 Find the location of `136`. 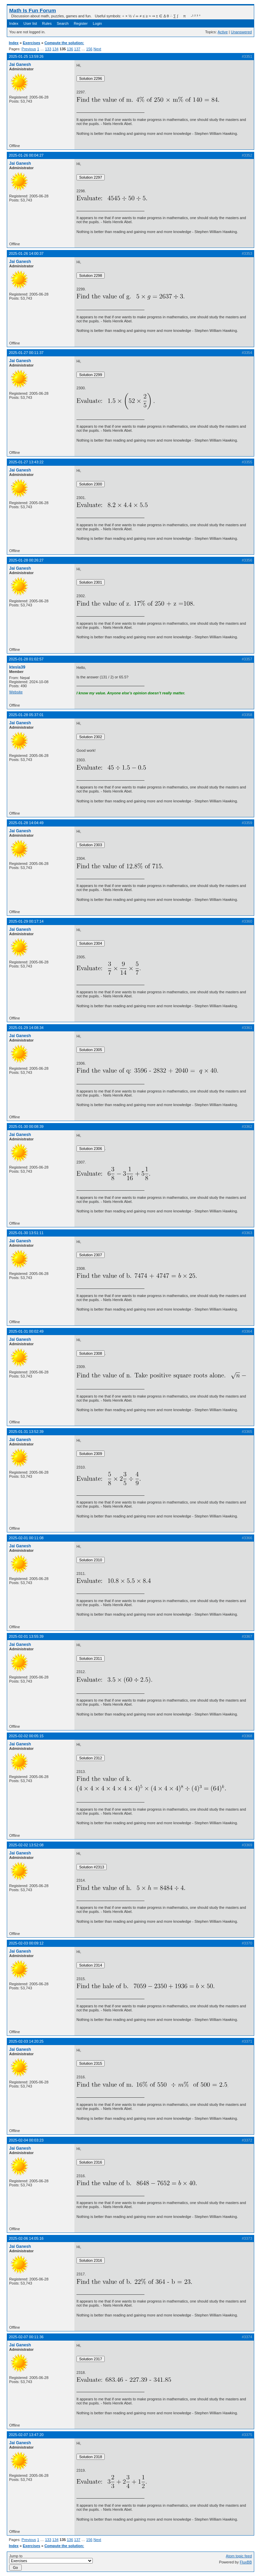

136 is located at coordinates (70, 49).